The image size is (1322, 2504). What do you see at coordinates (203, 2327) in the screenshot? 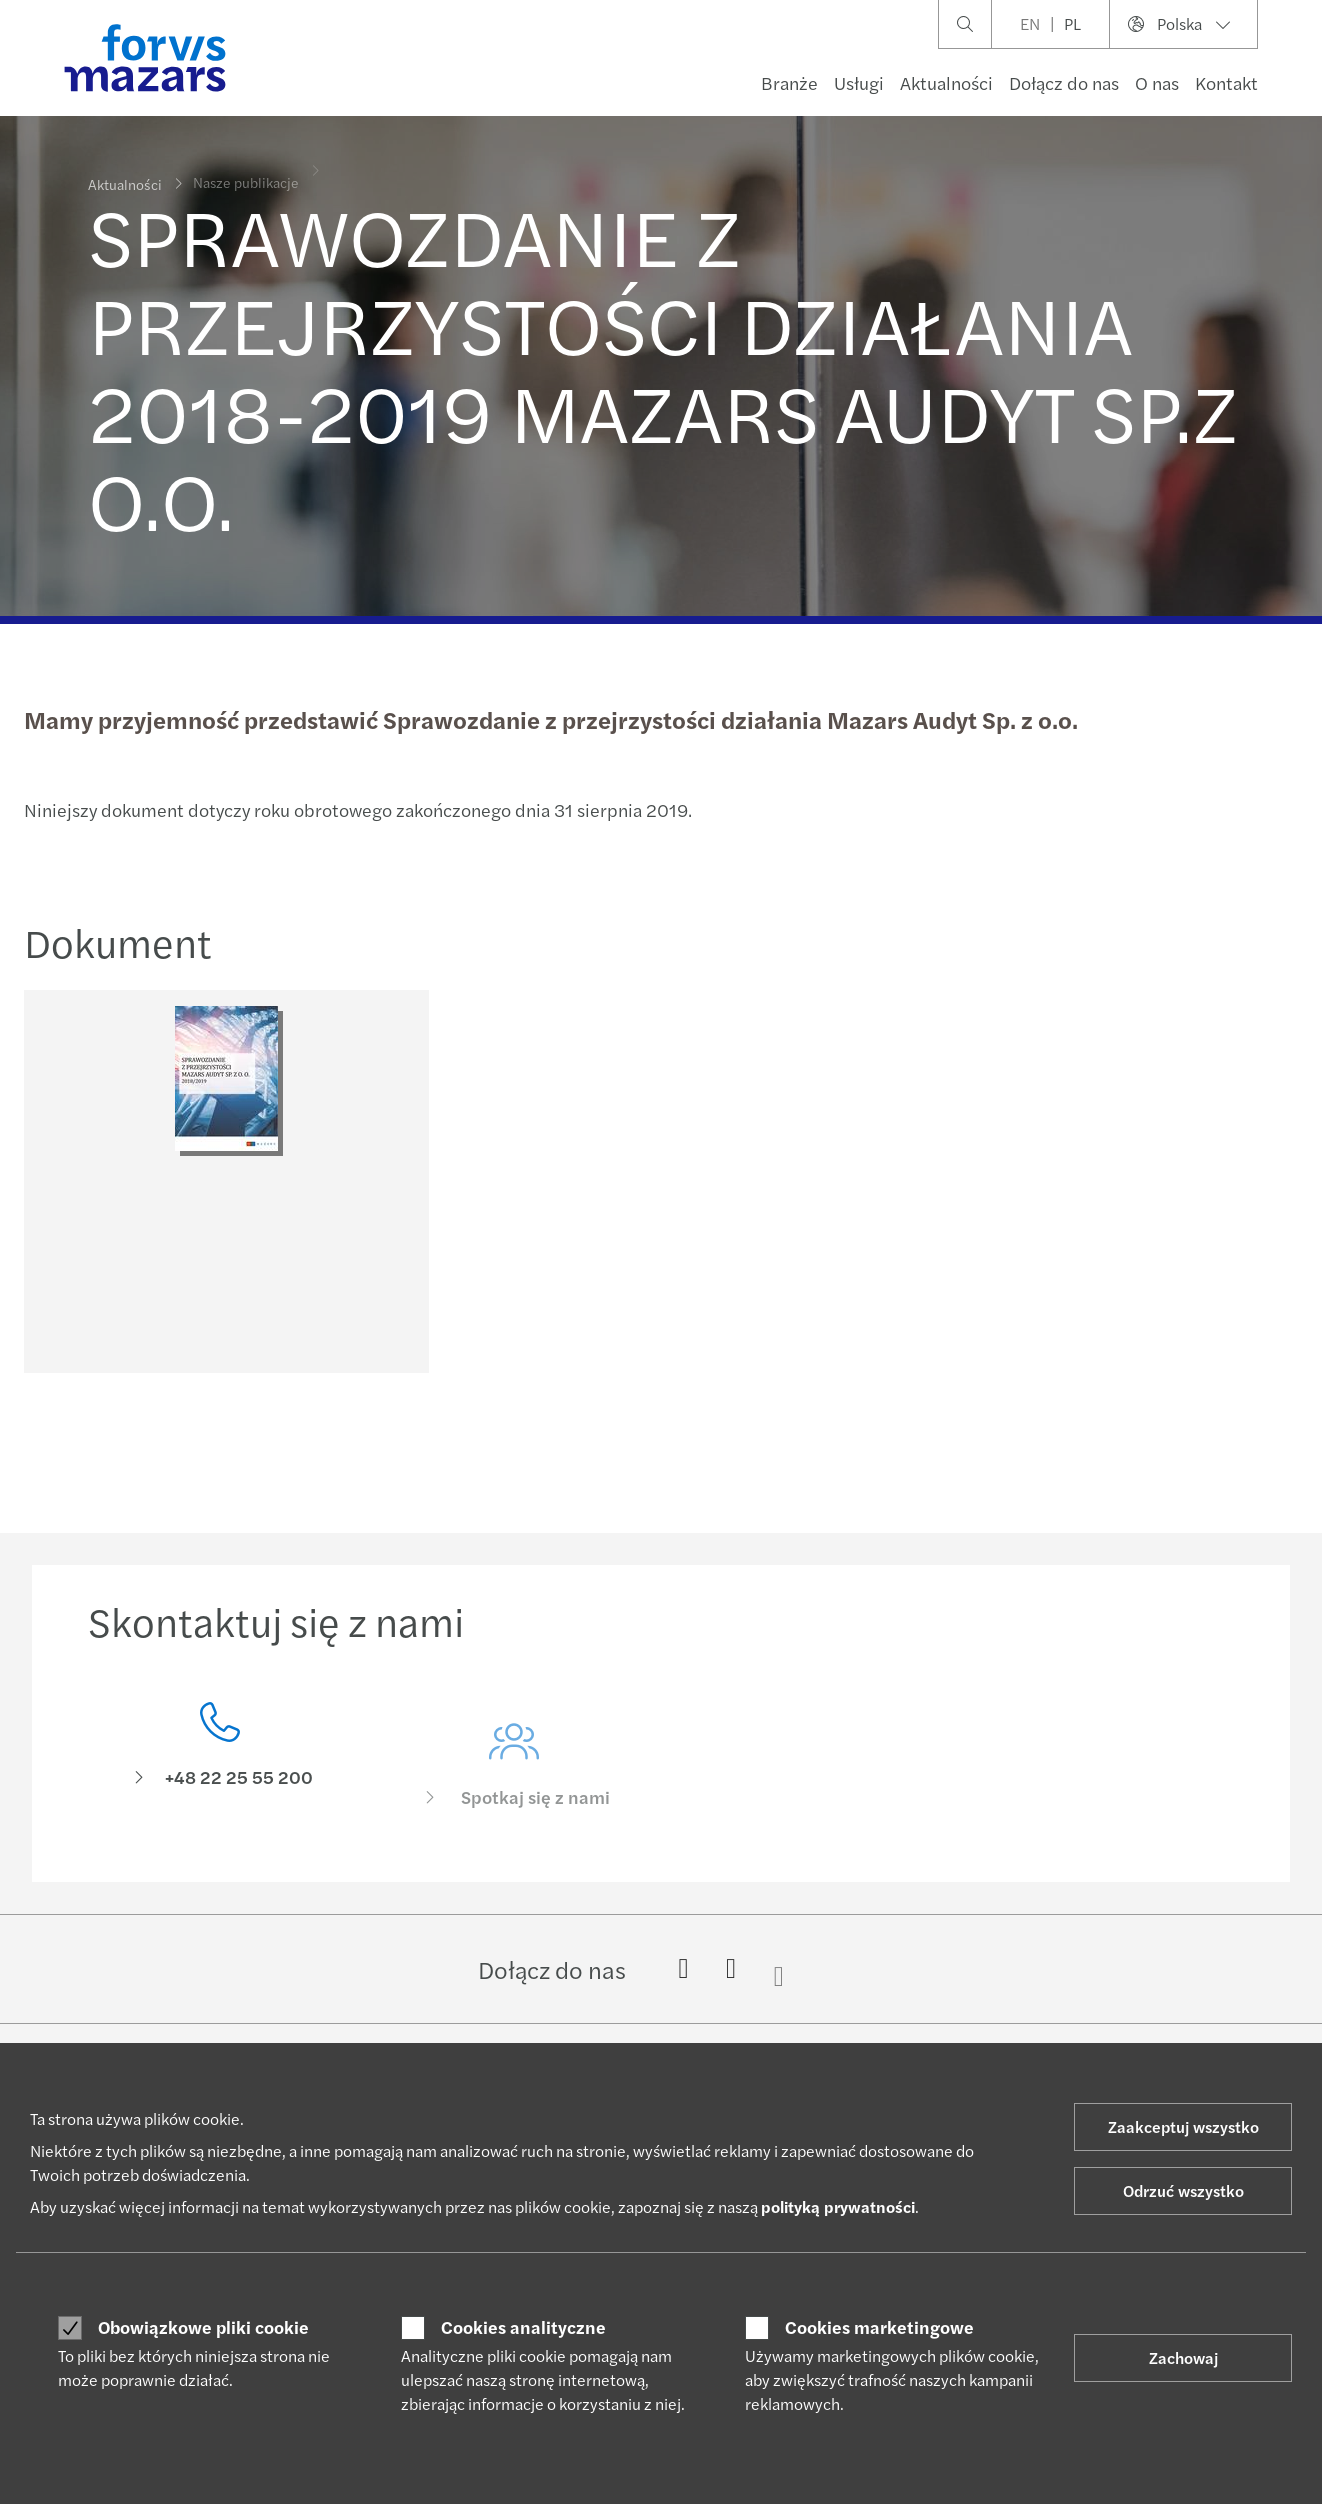
I see `Obowiązkowe pliki cookie` at bounding box center [203, 2327].